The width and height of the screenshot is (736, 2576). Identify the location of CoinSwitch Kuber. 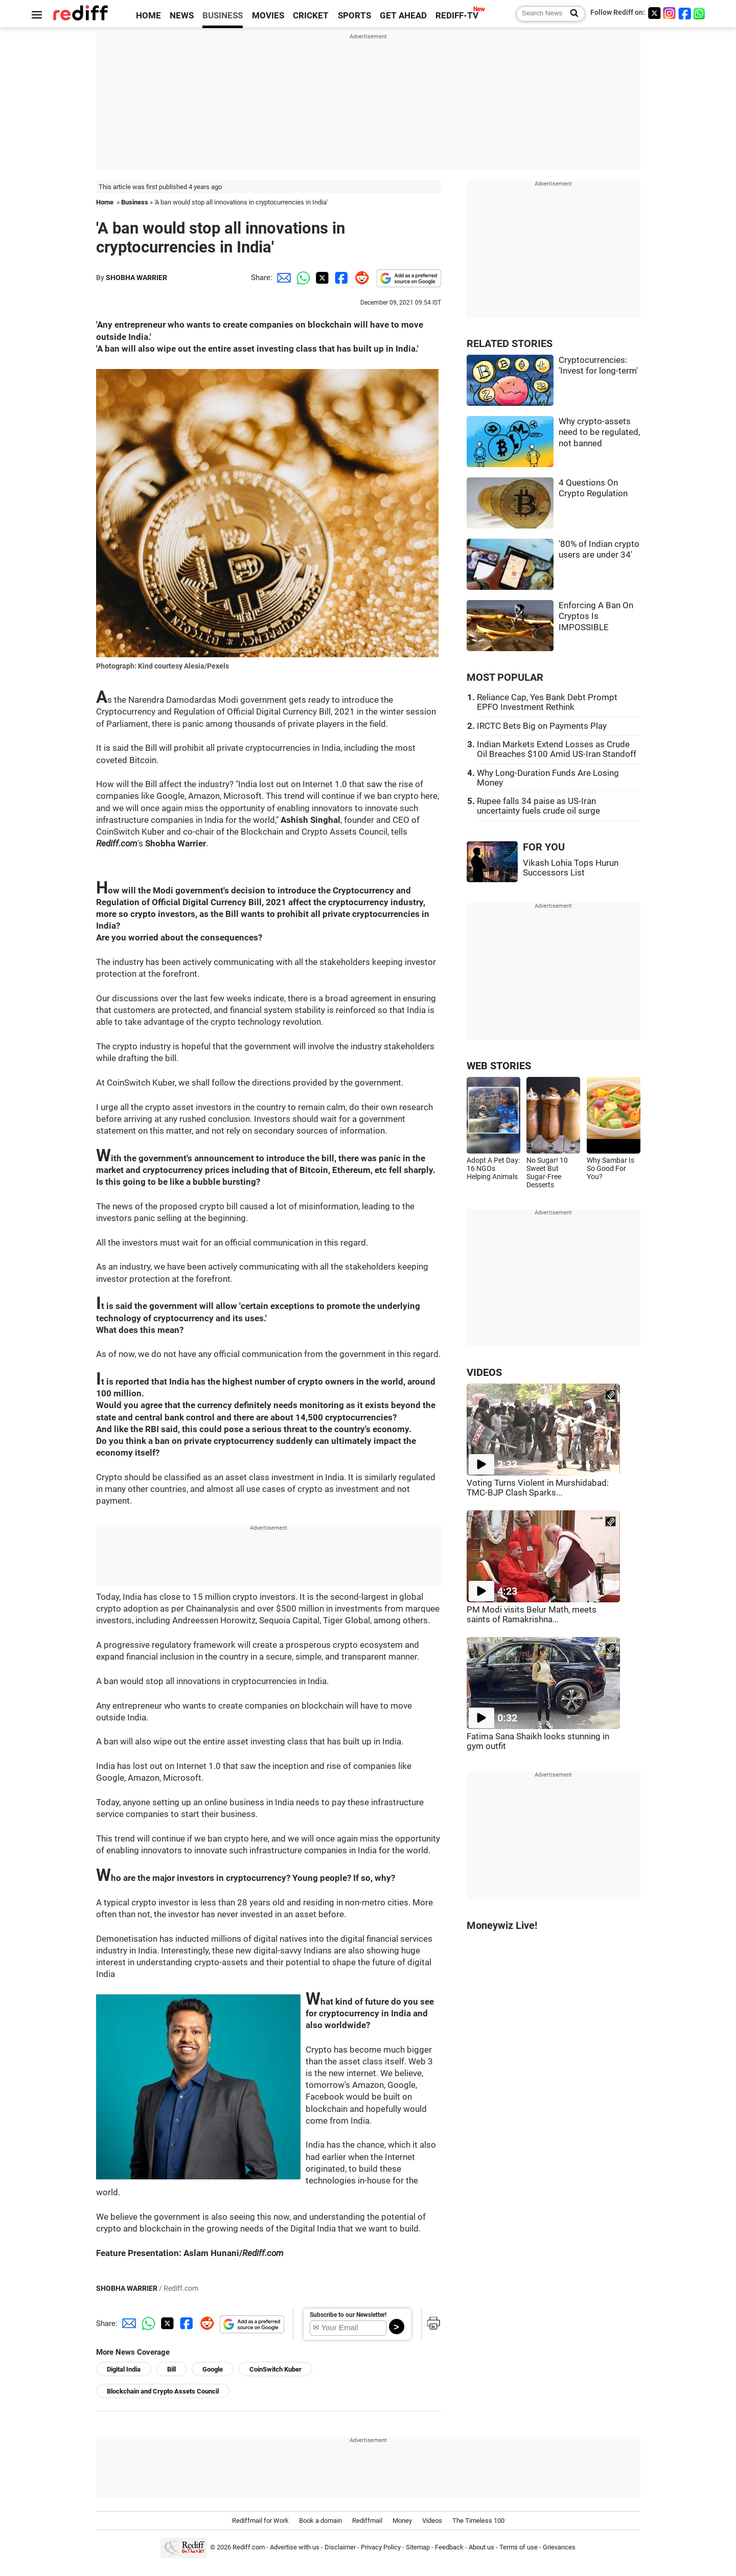
(275, 2369).